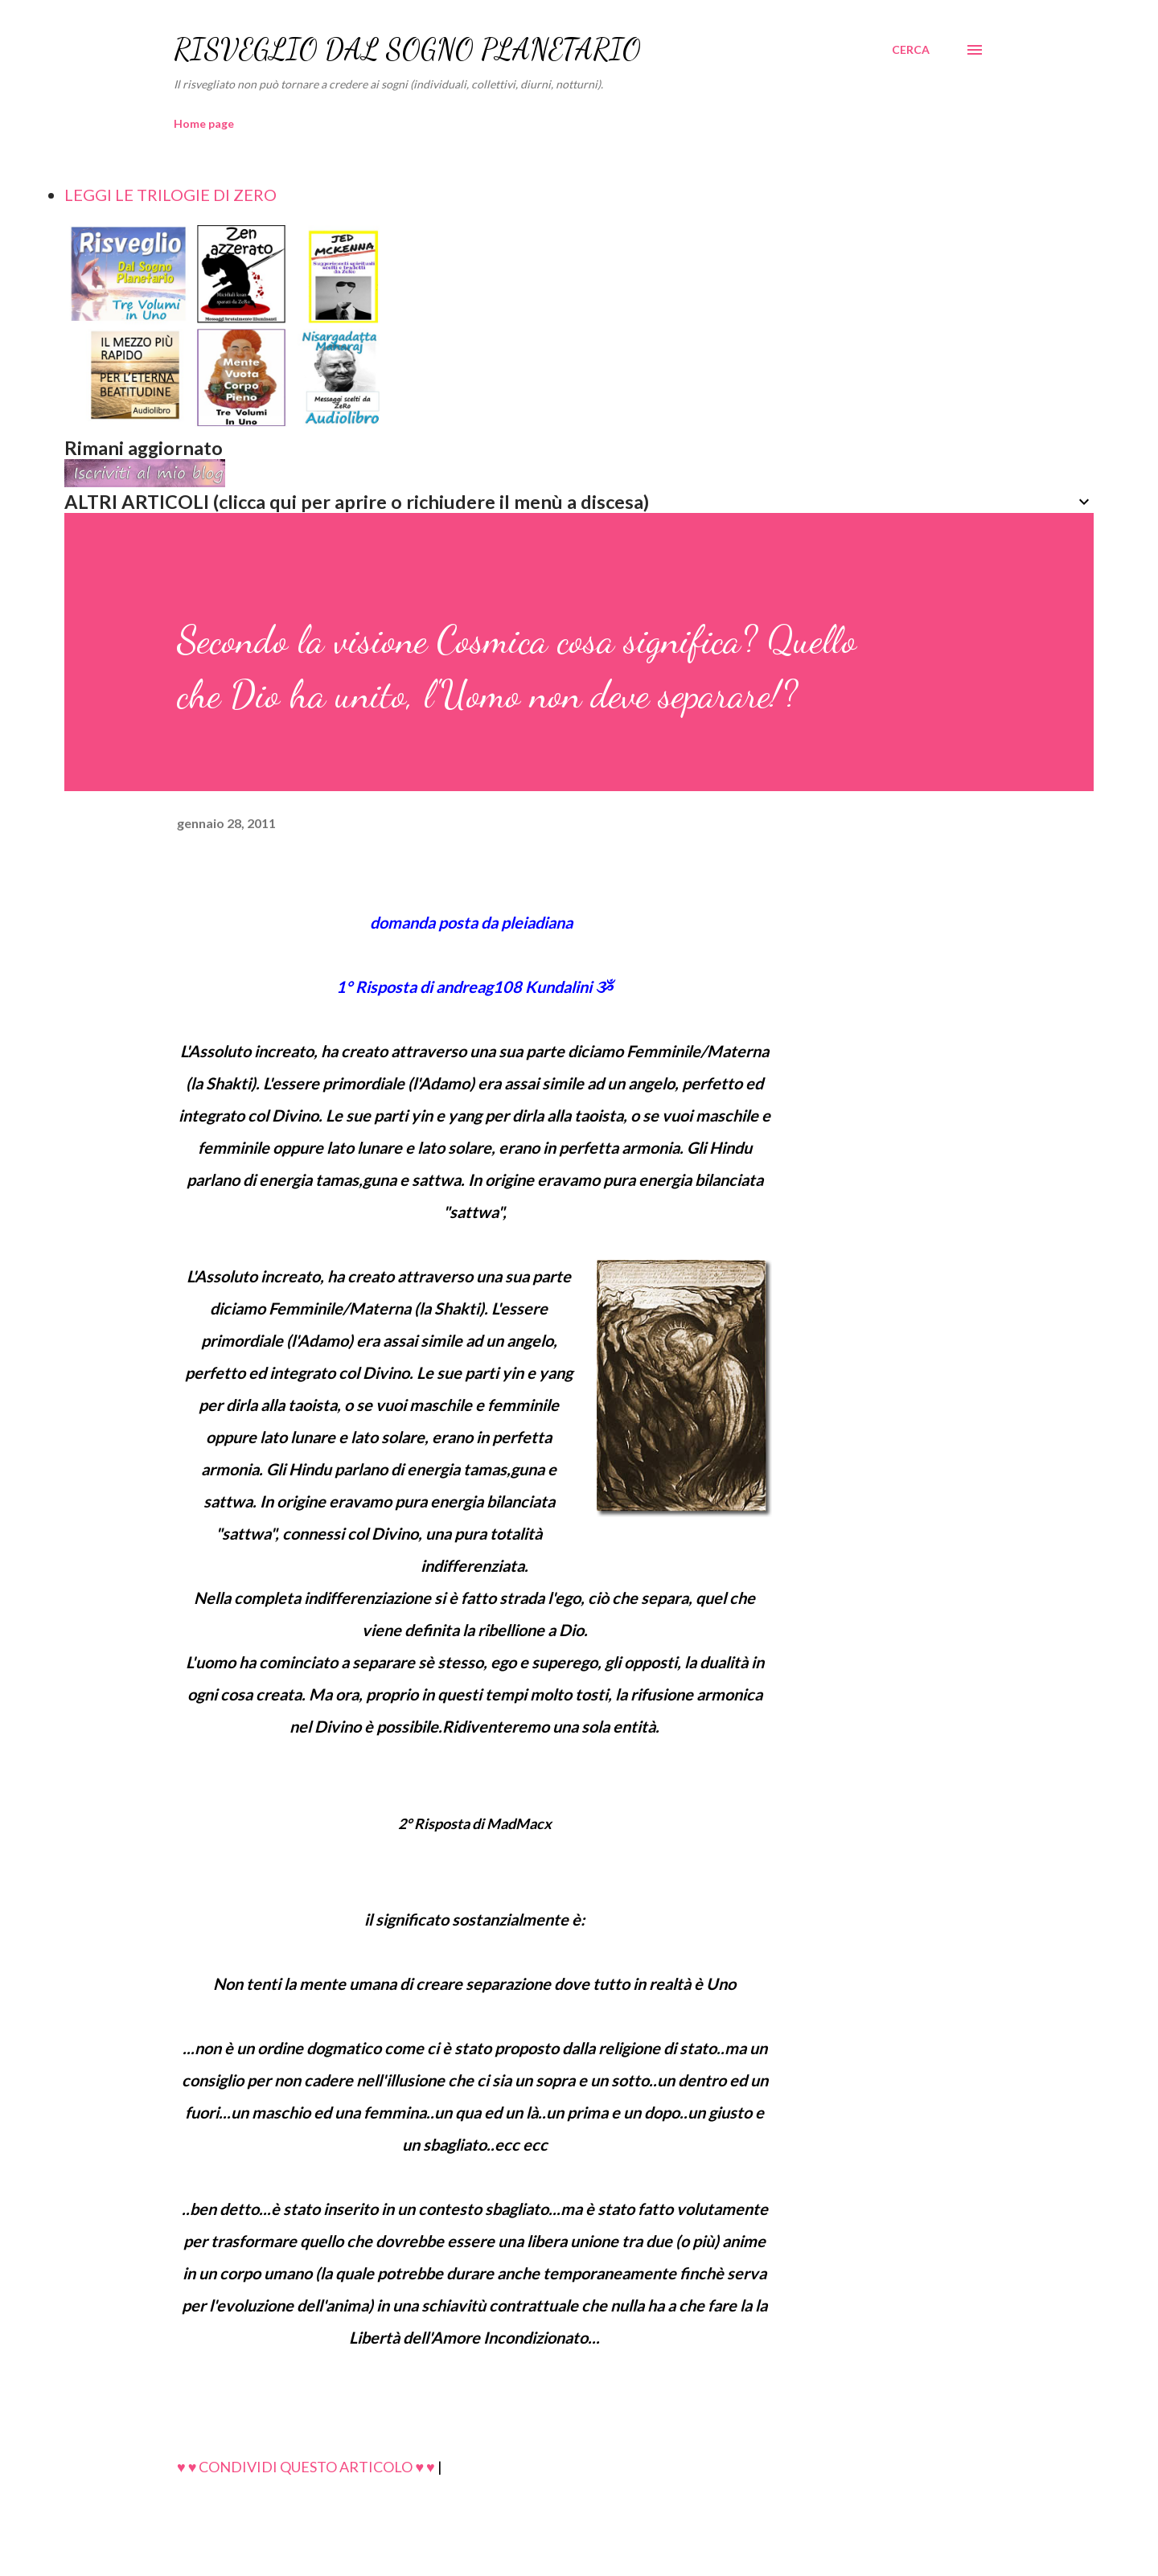 Image resolution: width=1158 pixels, height=2576 pixels. I want to click on Home page, so click(204, 123).